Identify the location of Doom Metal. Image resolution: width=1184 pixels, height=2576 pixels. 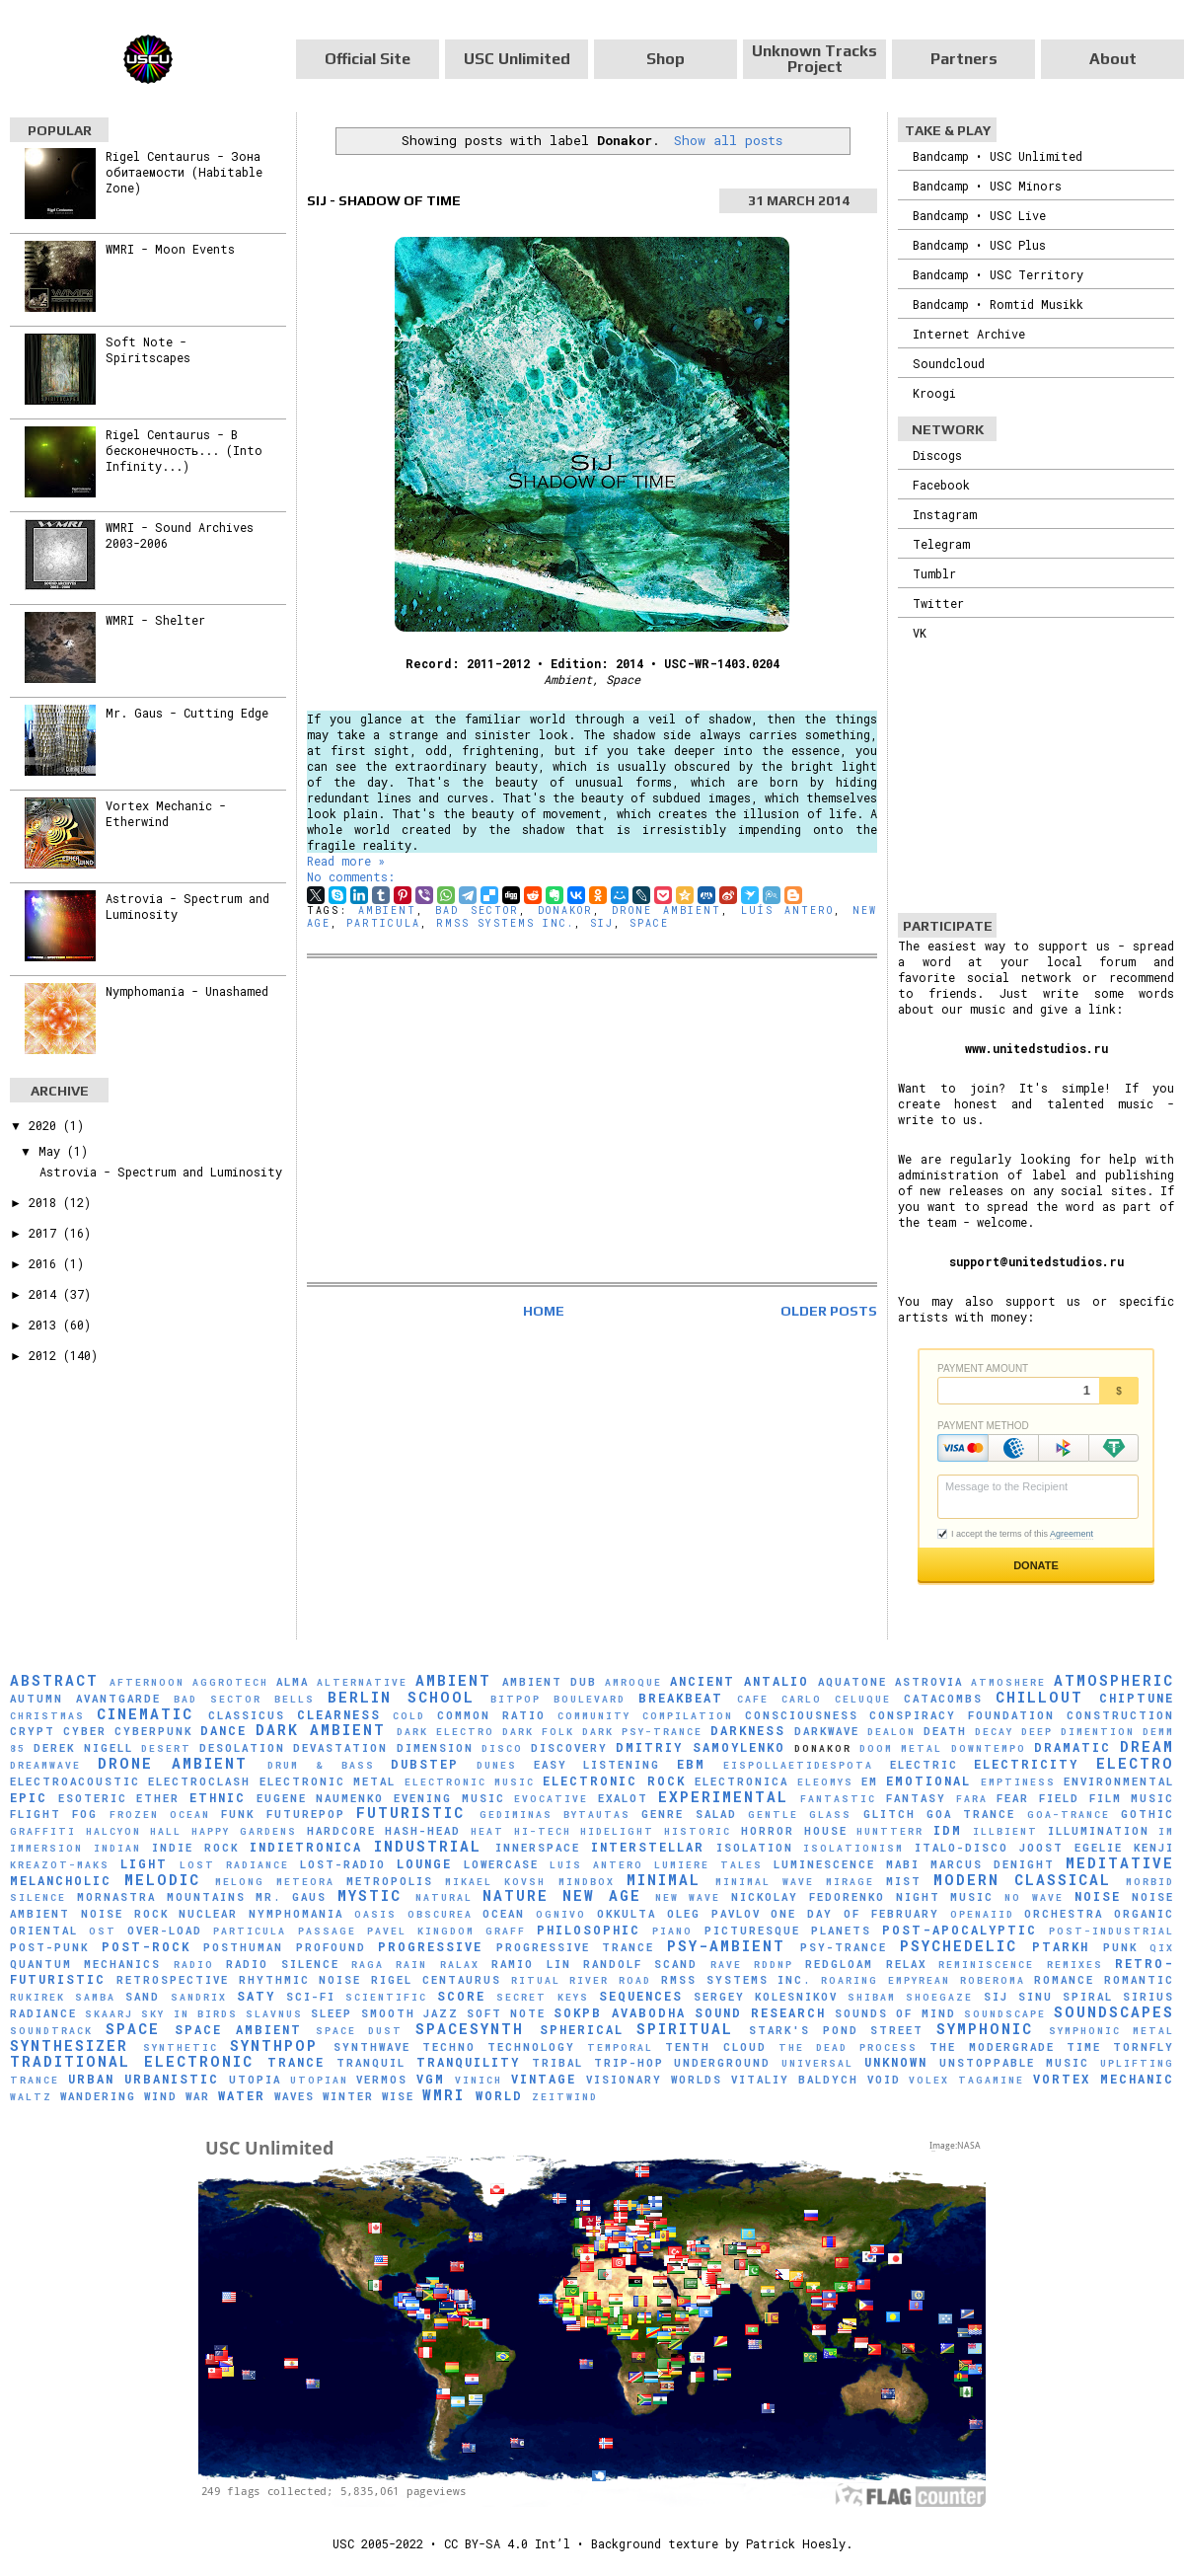
(900, 1748).